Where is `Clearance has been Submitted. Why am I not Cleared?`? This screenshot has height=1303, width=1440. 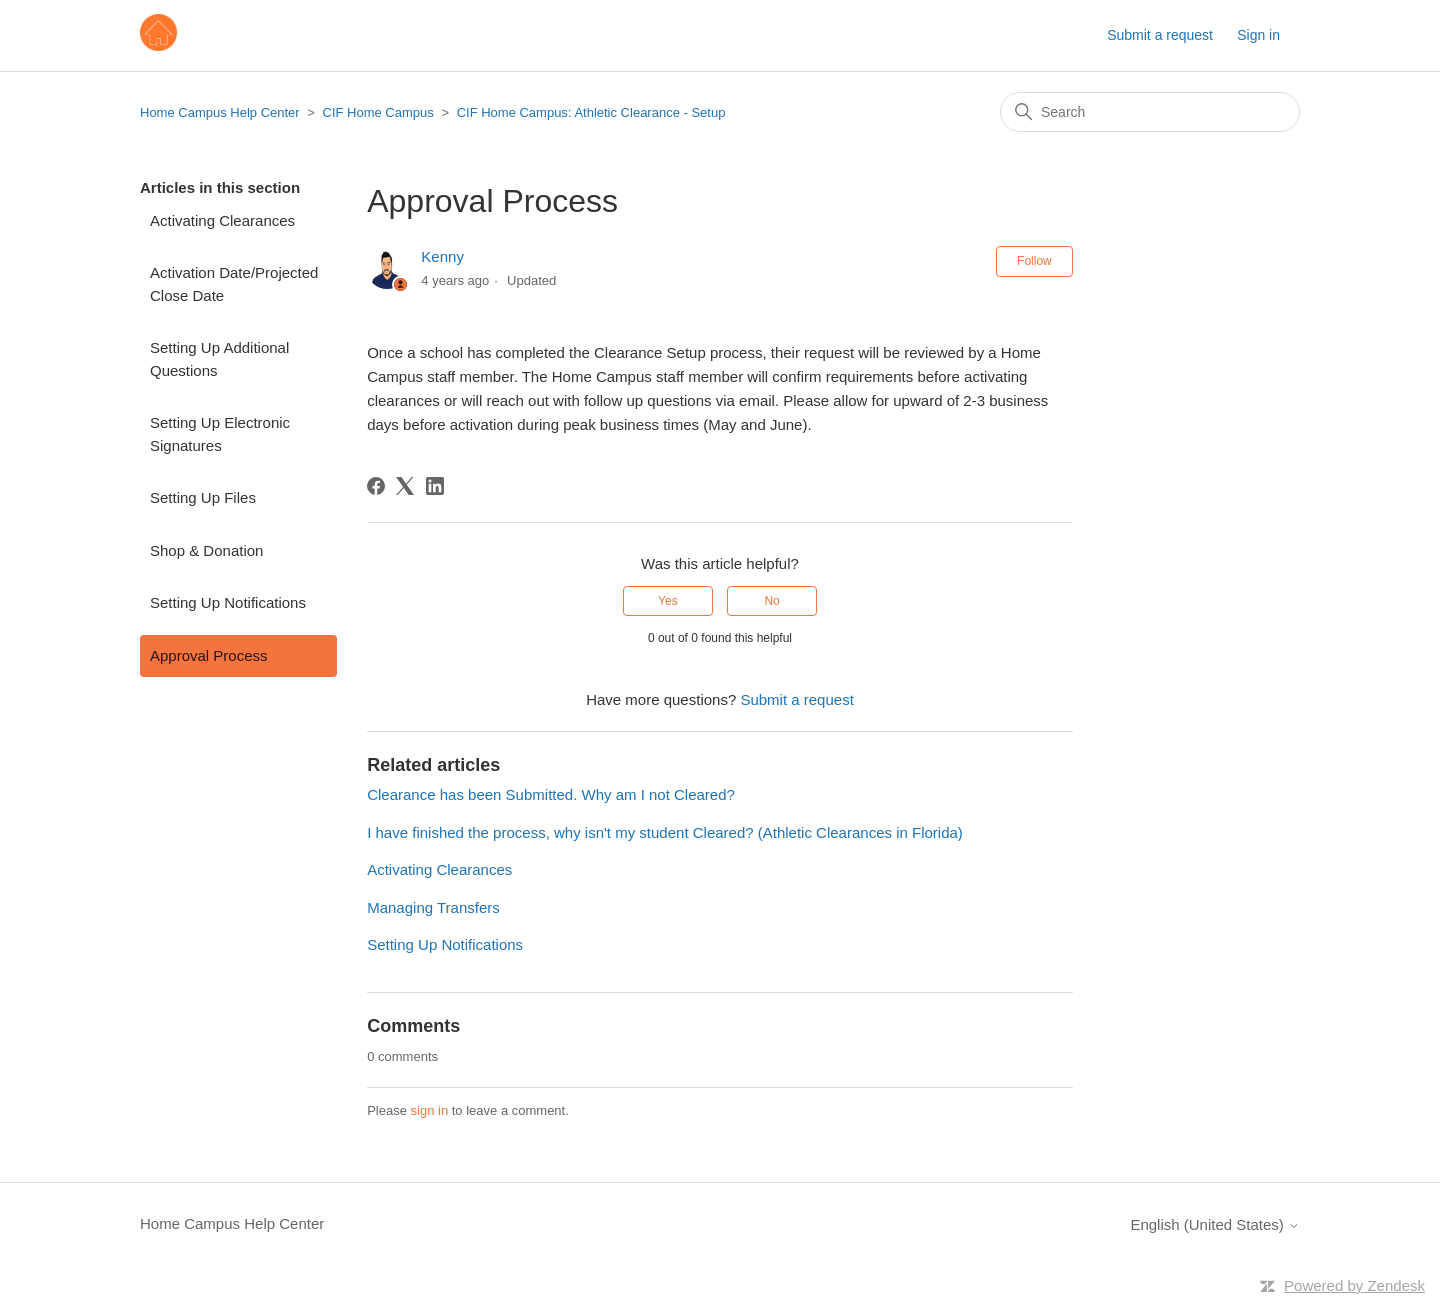 Clearance has been Submitted. Why am I not Cleared? is located at coordinates (551, 794).